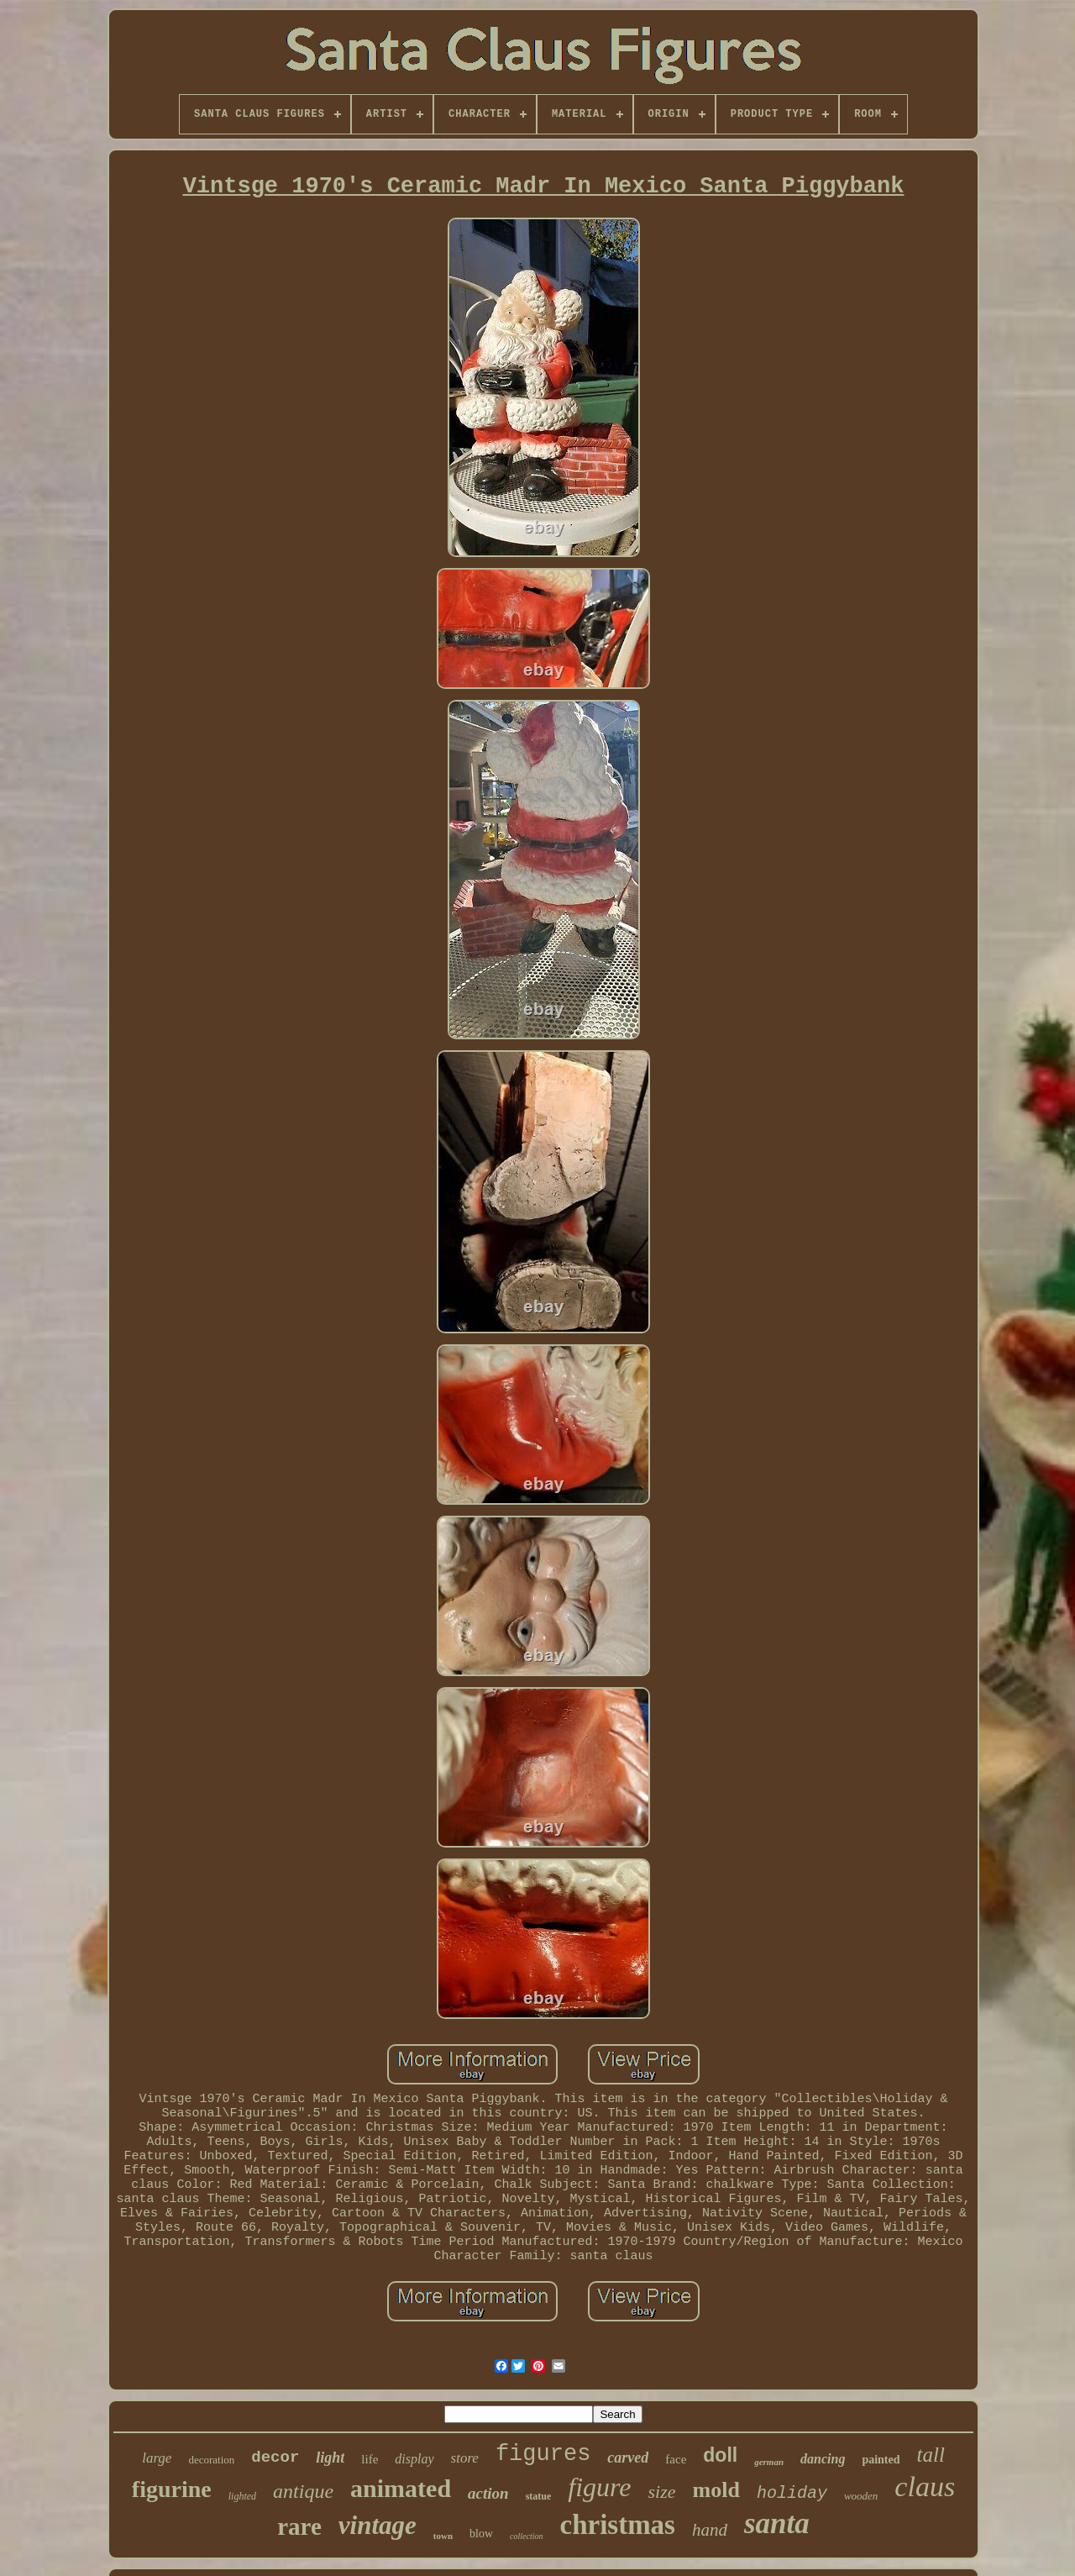  What do you see at coordinates (156, 2458) in the screenshot?
I see `large` at bounding box center [156, 2458].